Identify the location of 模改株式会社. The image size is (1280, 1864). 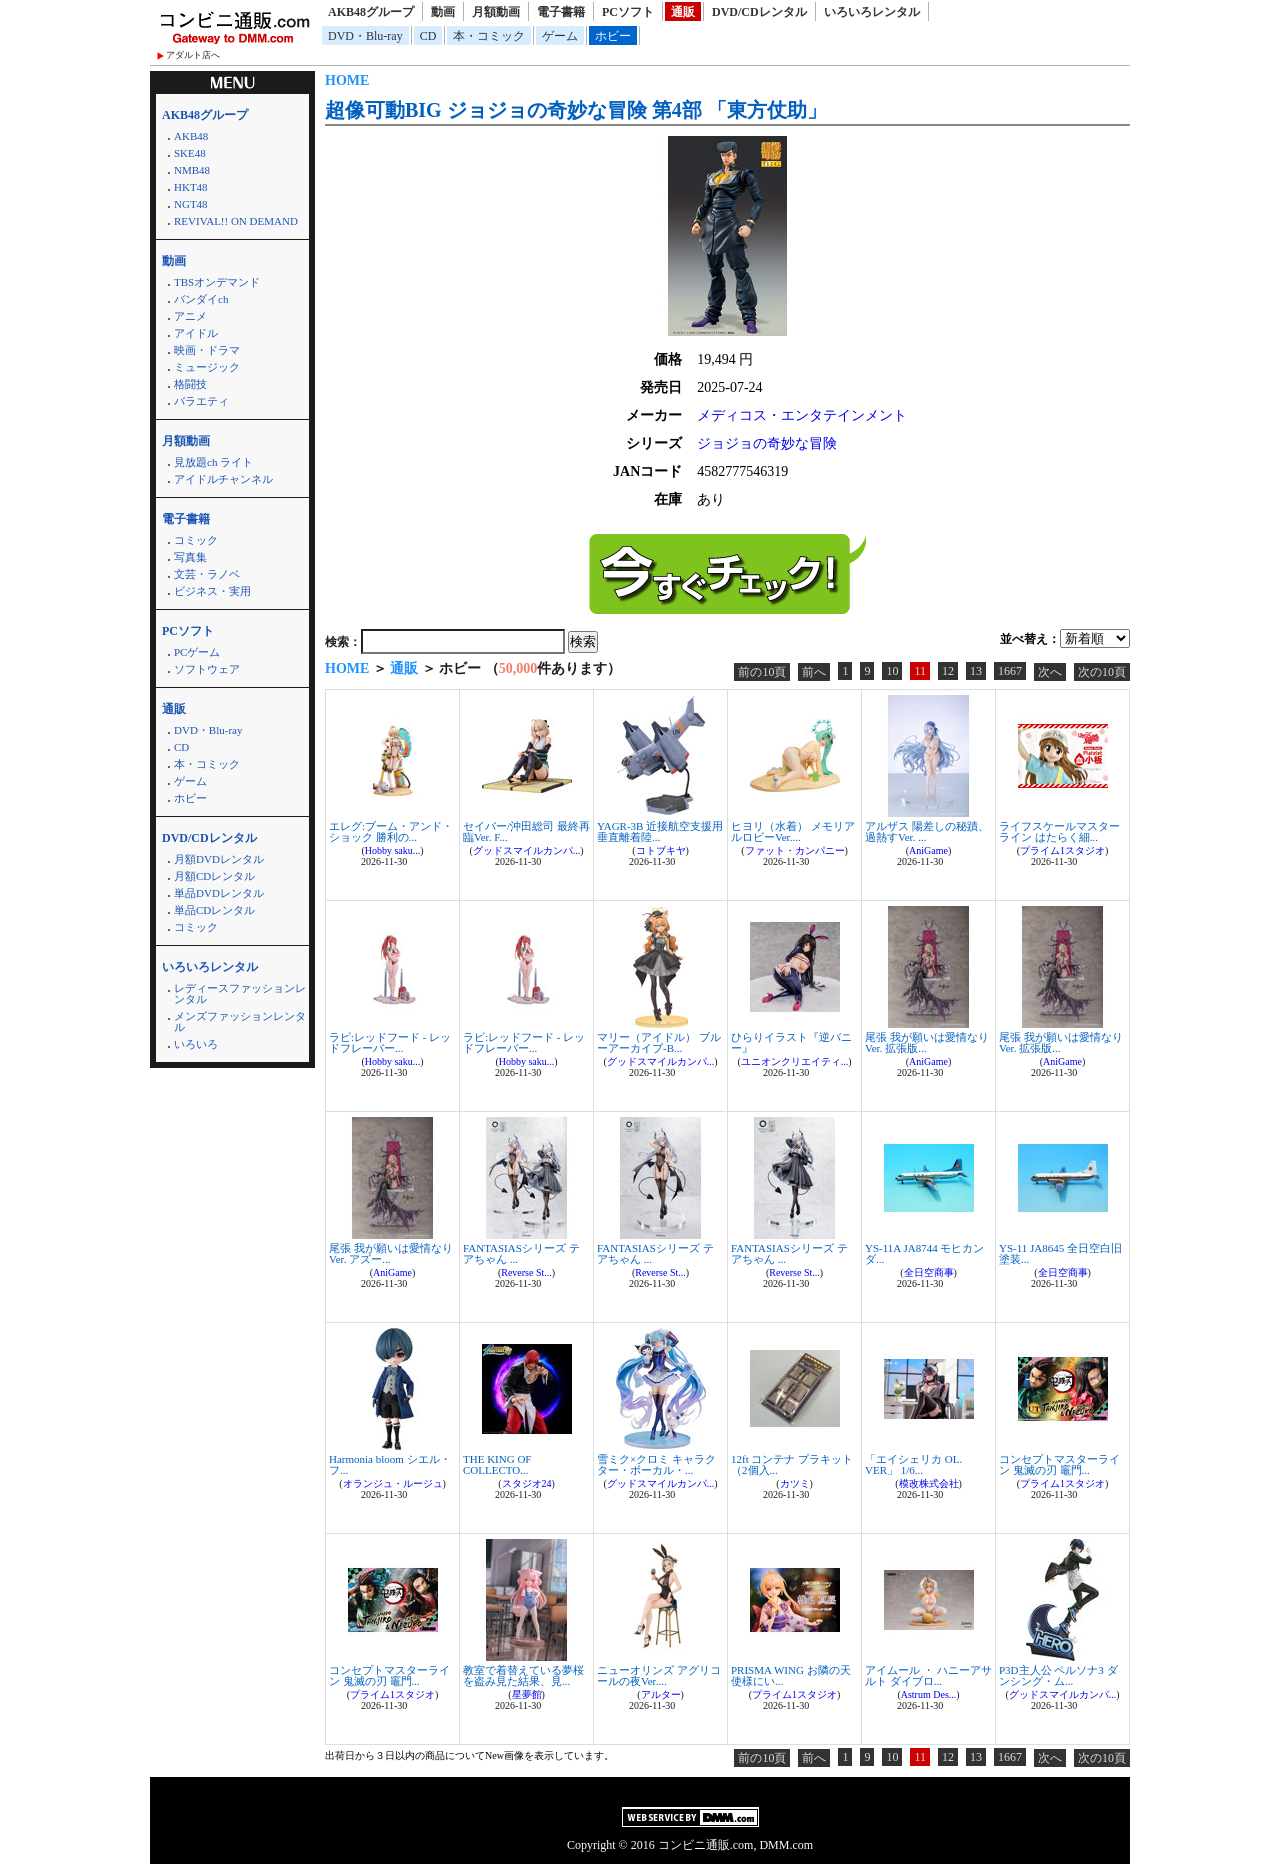
(929, 1483).